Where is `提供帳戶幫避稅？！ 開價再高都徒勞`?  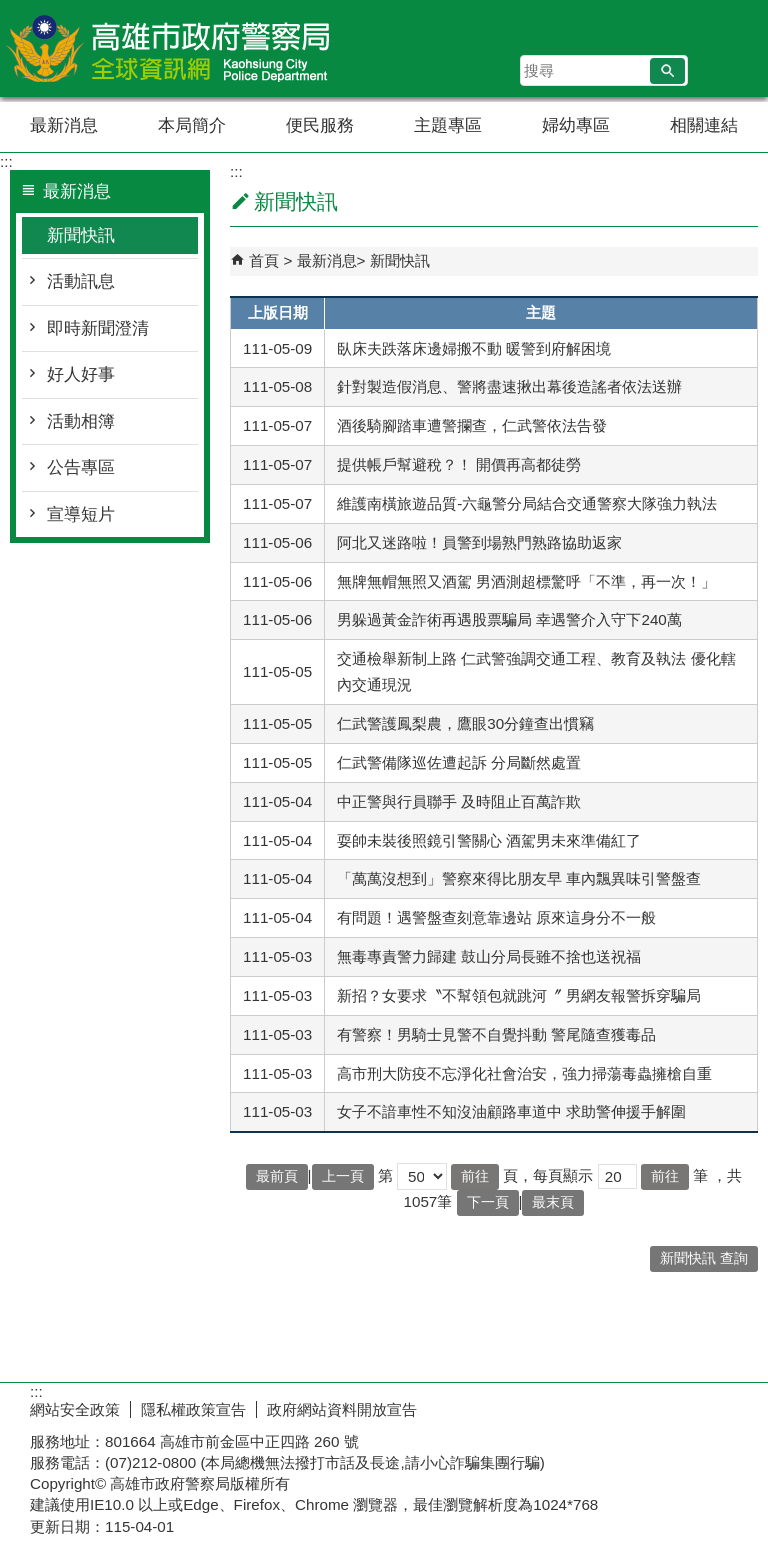 提供帳戶幫避稅？！ 開價再高都徒勞 is located at coordinates (459, 464).